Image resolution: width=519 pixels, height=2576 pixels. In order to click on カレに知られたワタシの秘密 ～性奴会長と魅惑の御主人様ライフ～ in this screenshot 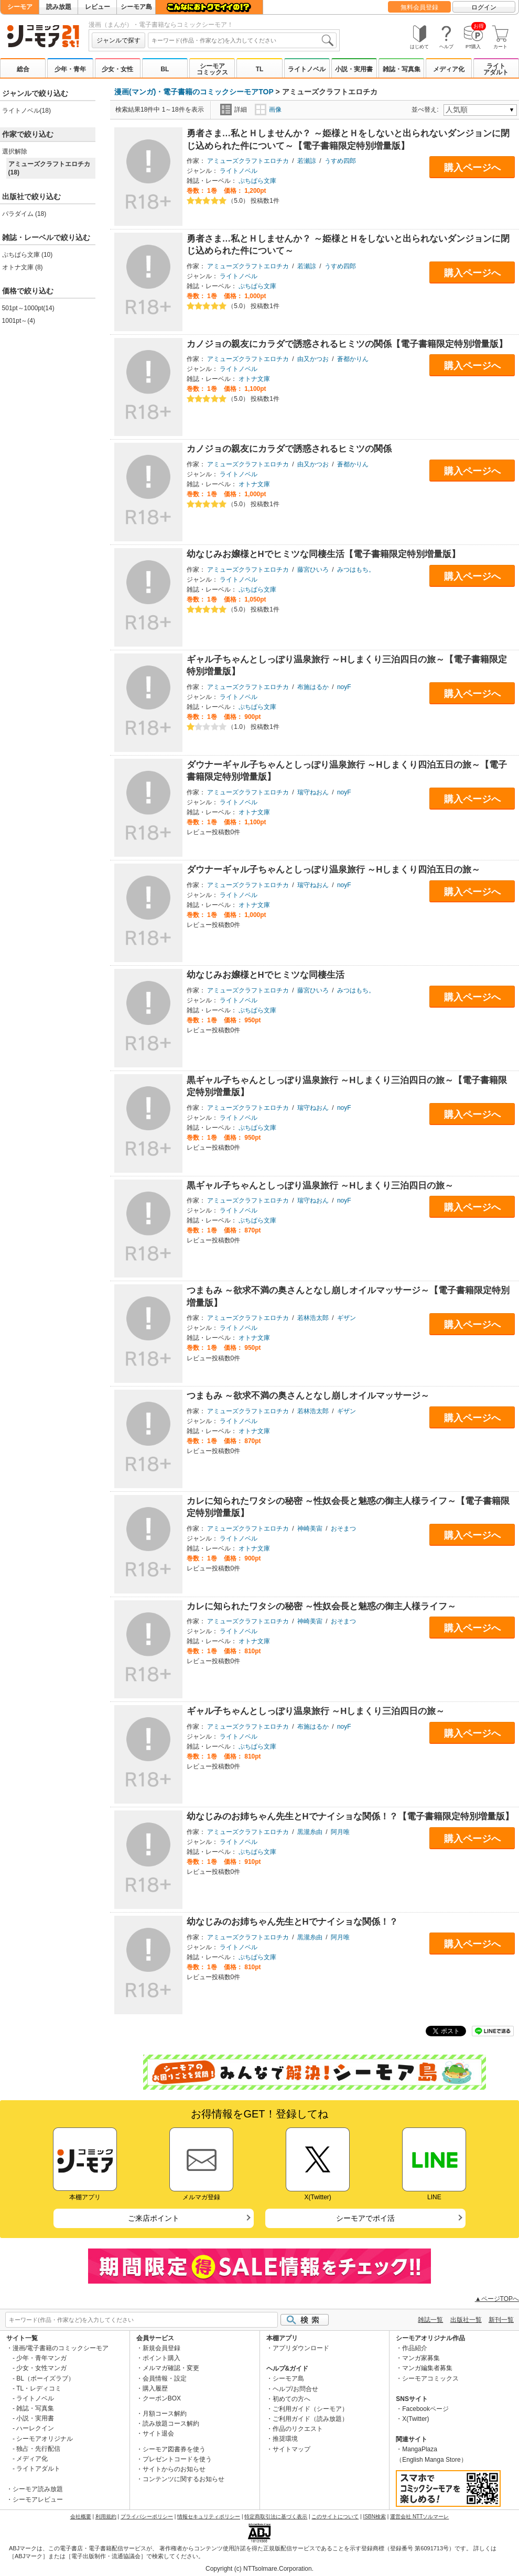, I will do `click(322, 1606)`.